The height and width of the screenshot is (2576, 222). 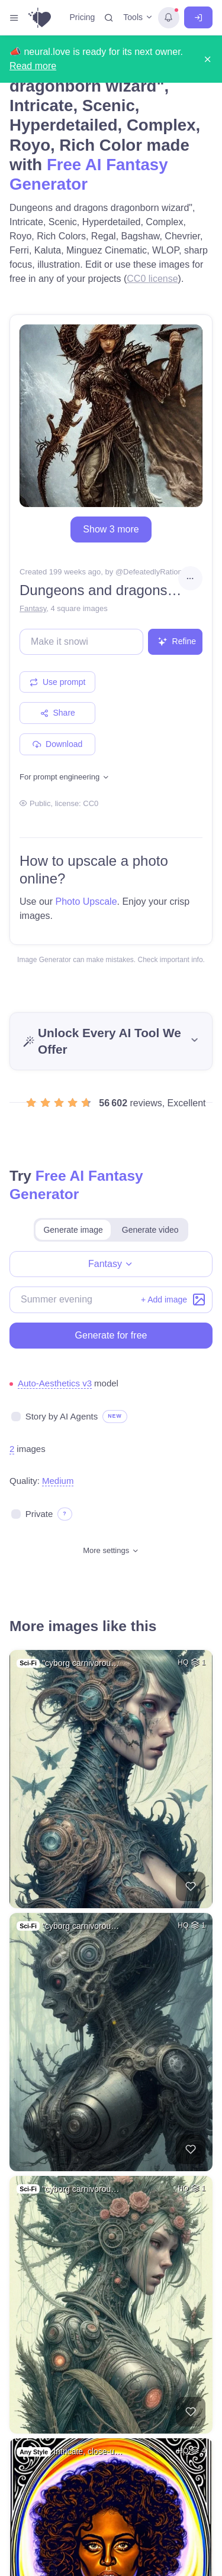 I want to click on Generate video, so click(x=150, y=1230).